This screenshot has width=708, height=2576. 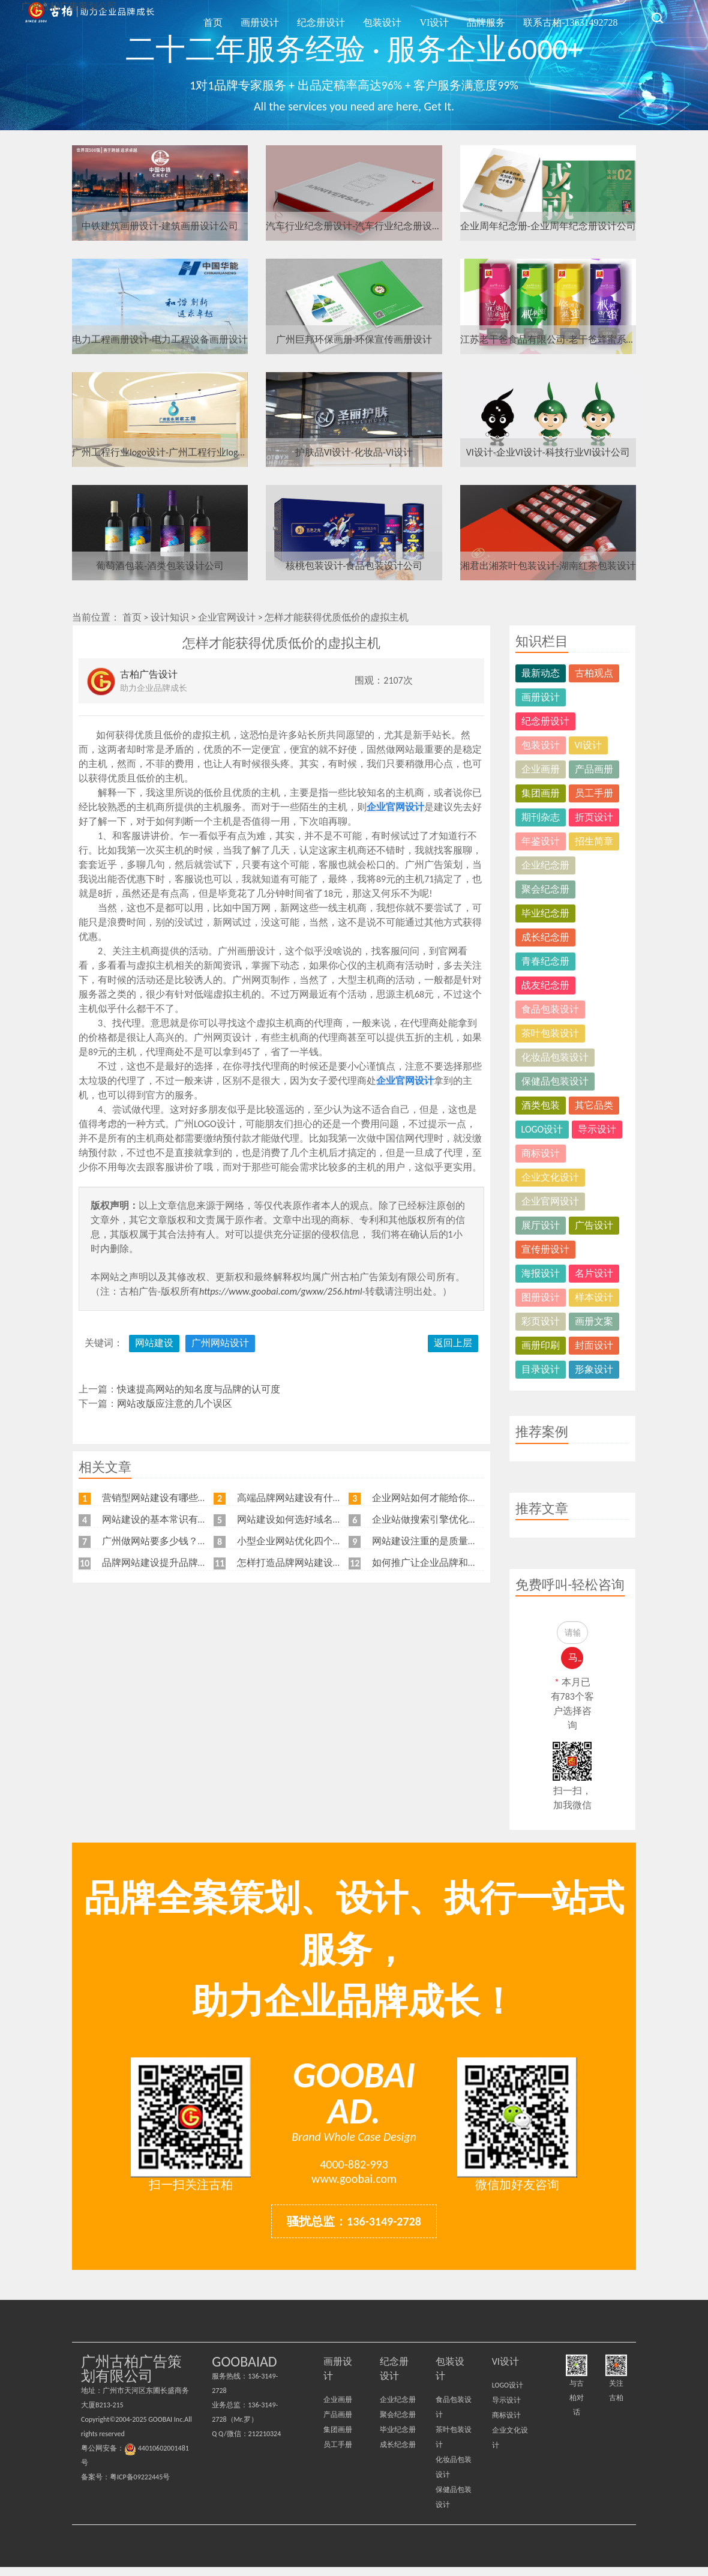 I want to click on 网站建设如何选好域名和空间, so click(x=299, y=1519).